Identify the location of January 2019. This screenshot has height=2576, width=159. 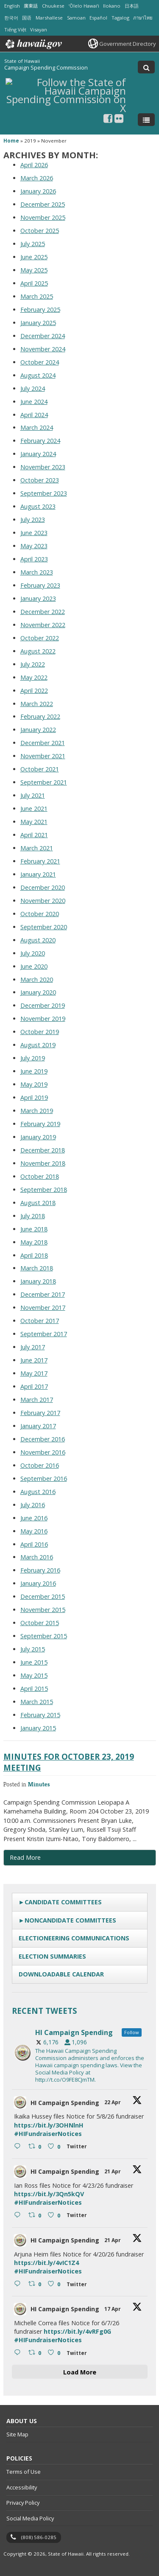
(38, 1137).